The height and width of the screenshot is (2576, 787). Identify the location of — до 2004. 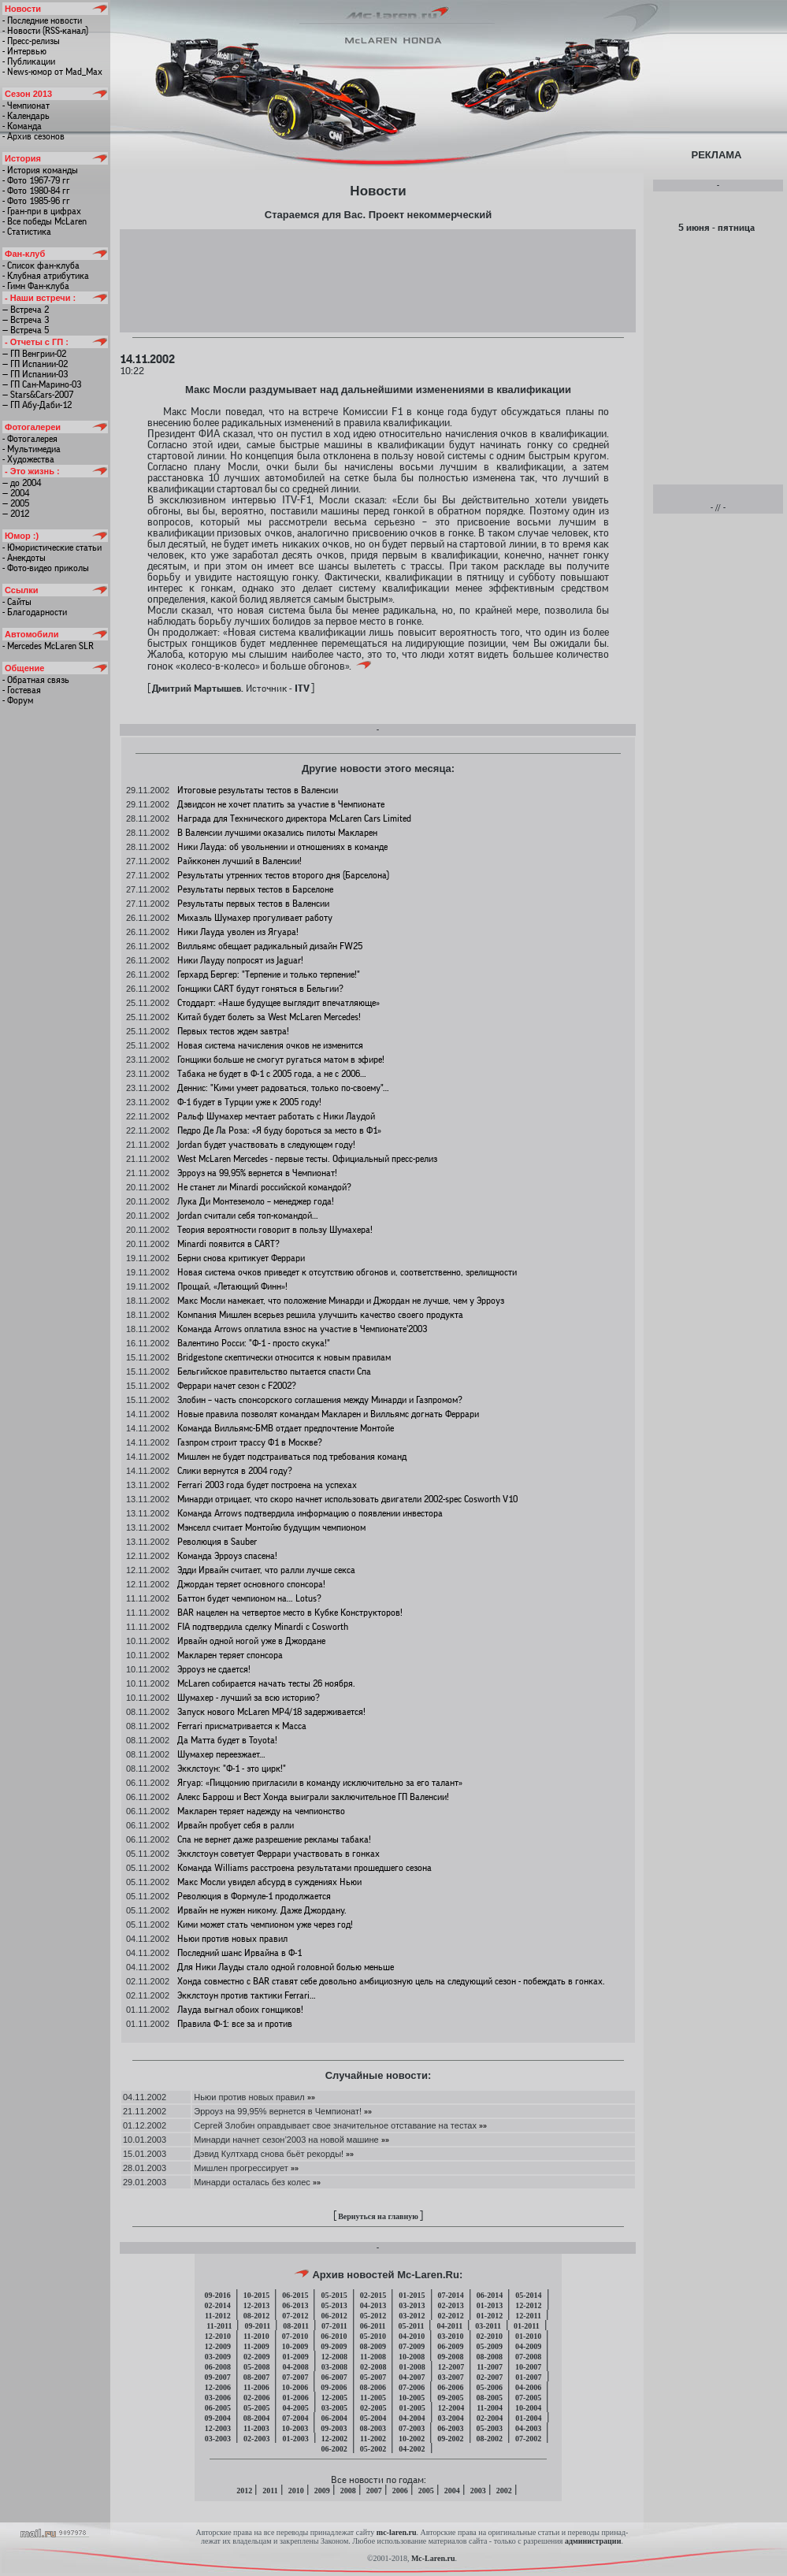
(21, 483).